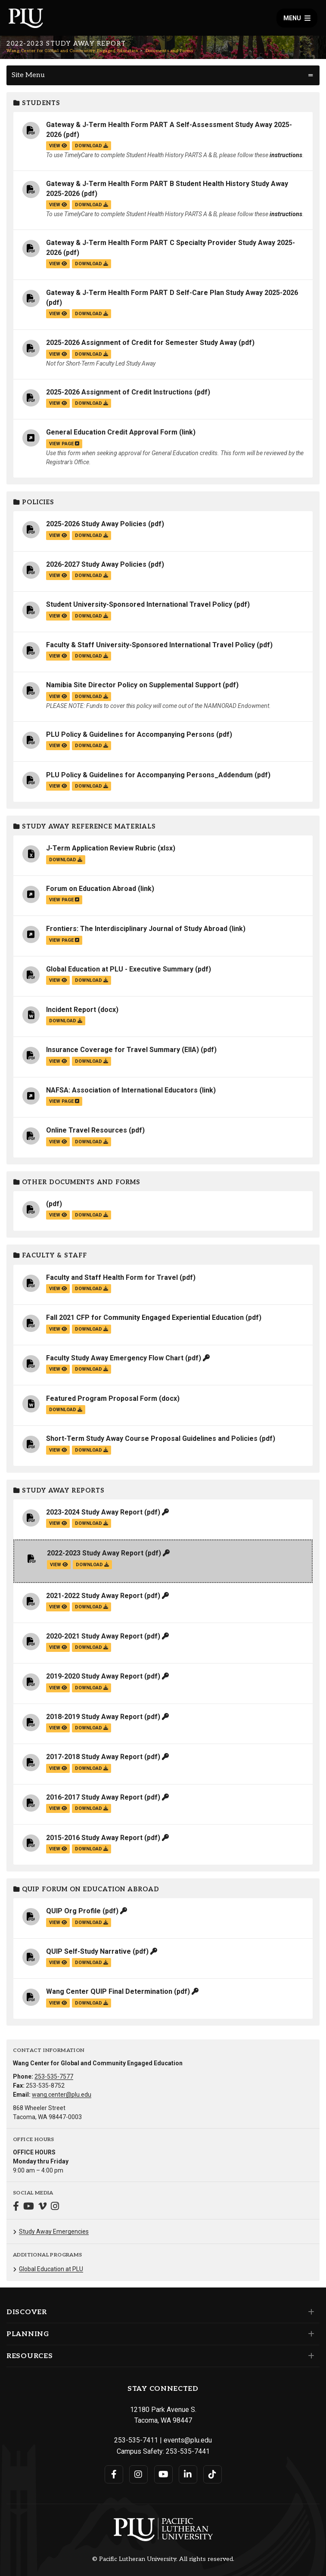 The height and width of the screenshot is (2576, 326). What do you see at coordinates (130, 734) in the screenshot?
I see `PLU Policy & Guidelines for Accompanying Persons` at bounding box center [130, 734].